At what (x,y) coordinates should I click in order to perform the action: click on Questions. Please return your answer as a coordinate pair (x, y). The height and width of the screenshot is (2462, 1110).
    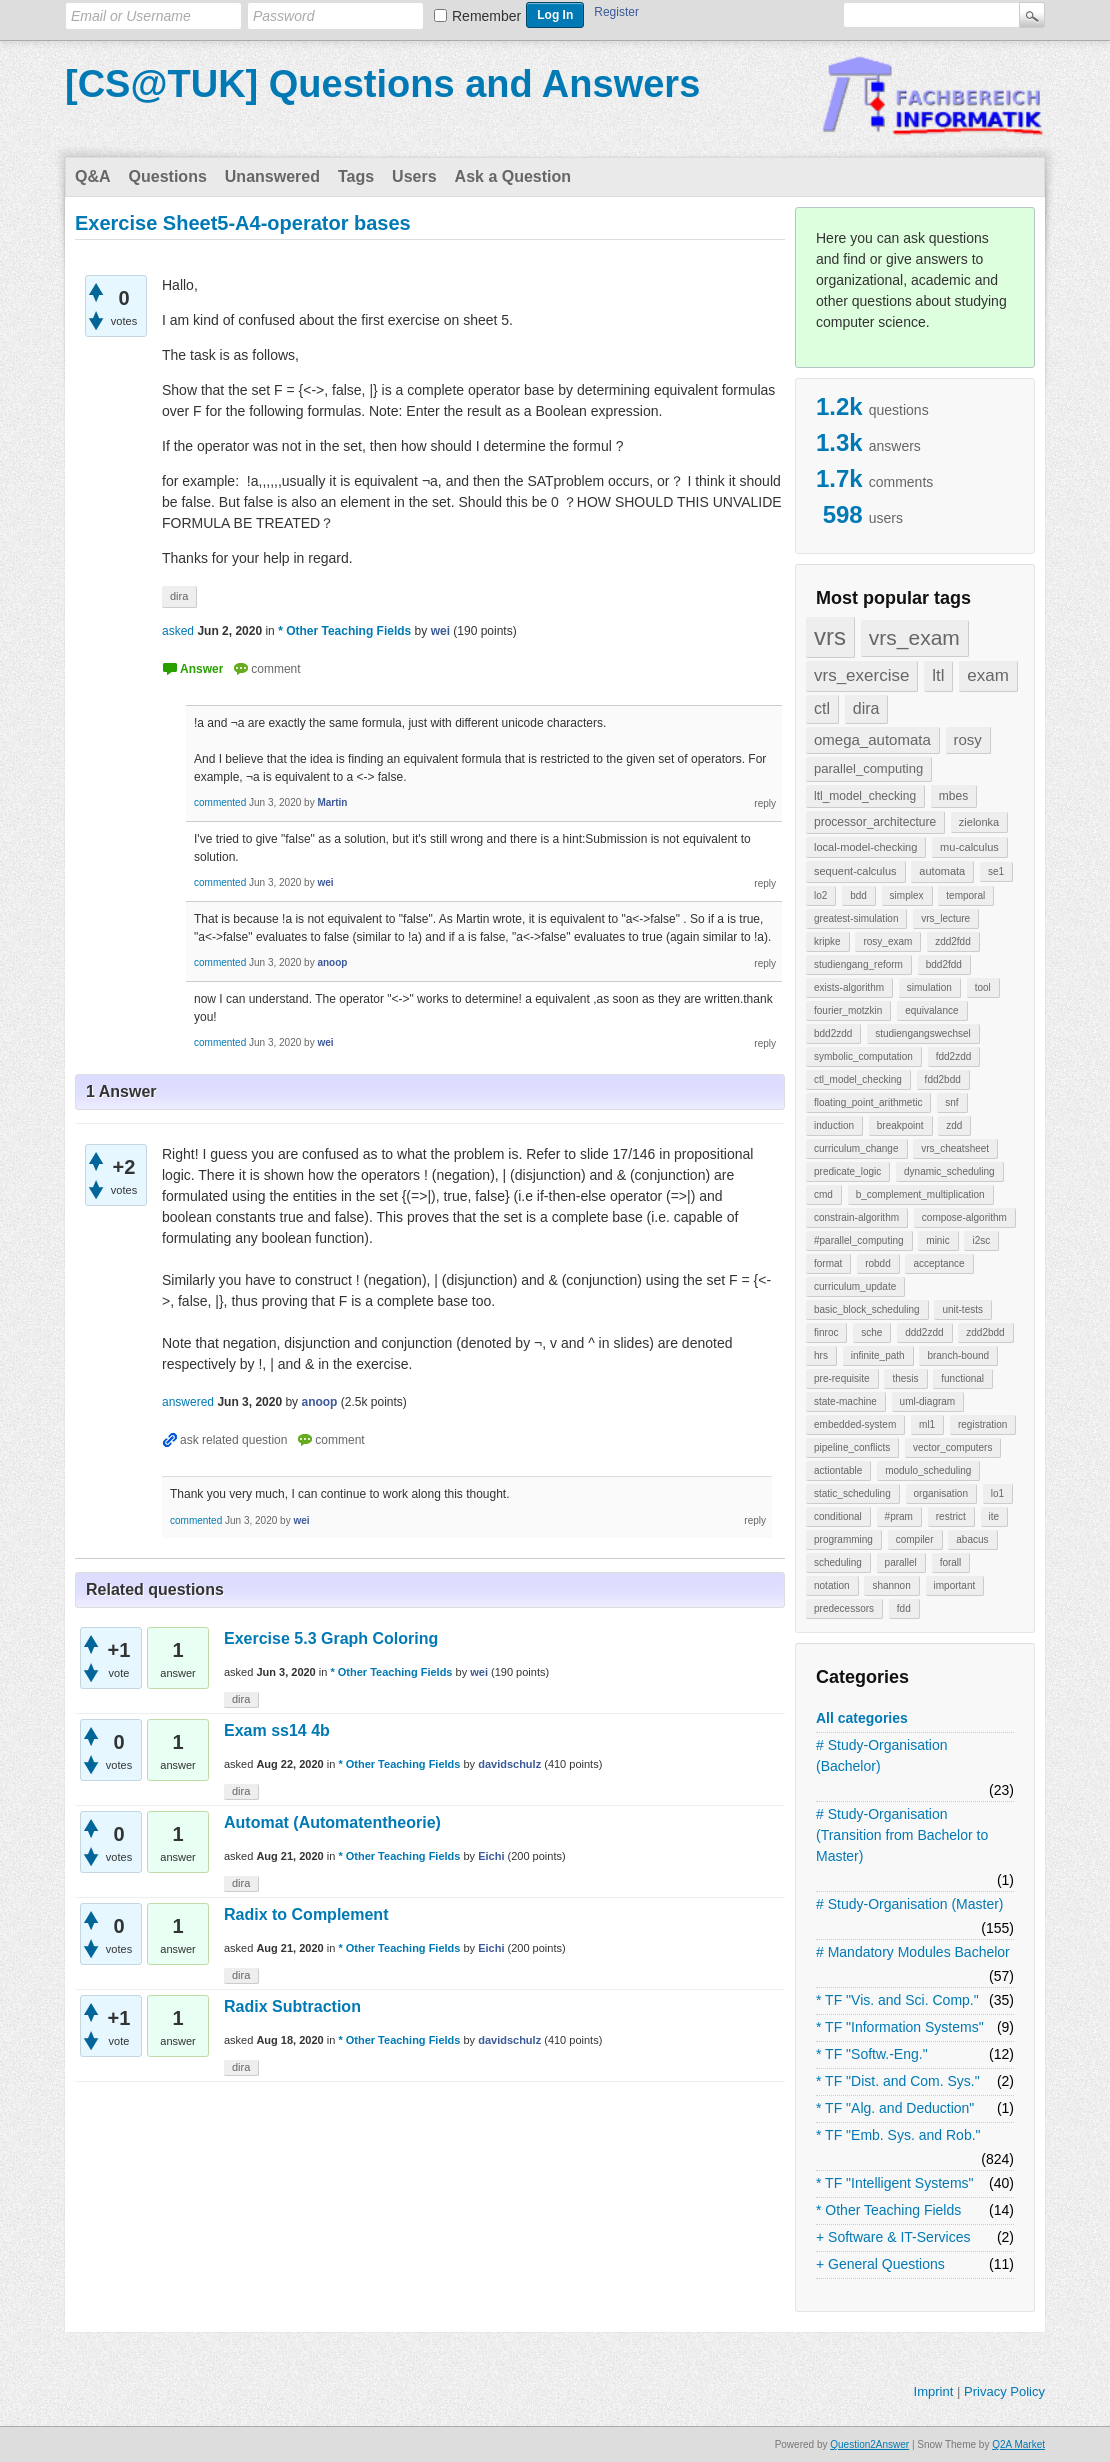
    Looking at the image, I should click on (168, 176).